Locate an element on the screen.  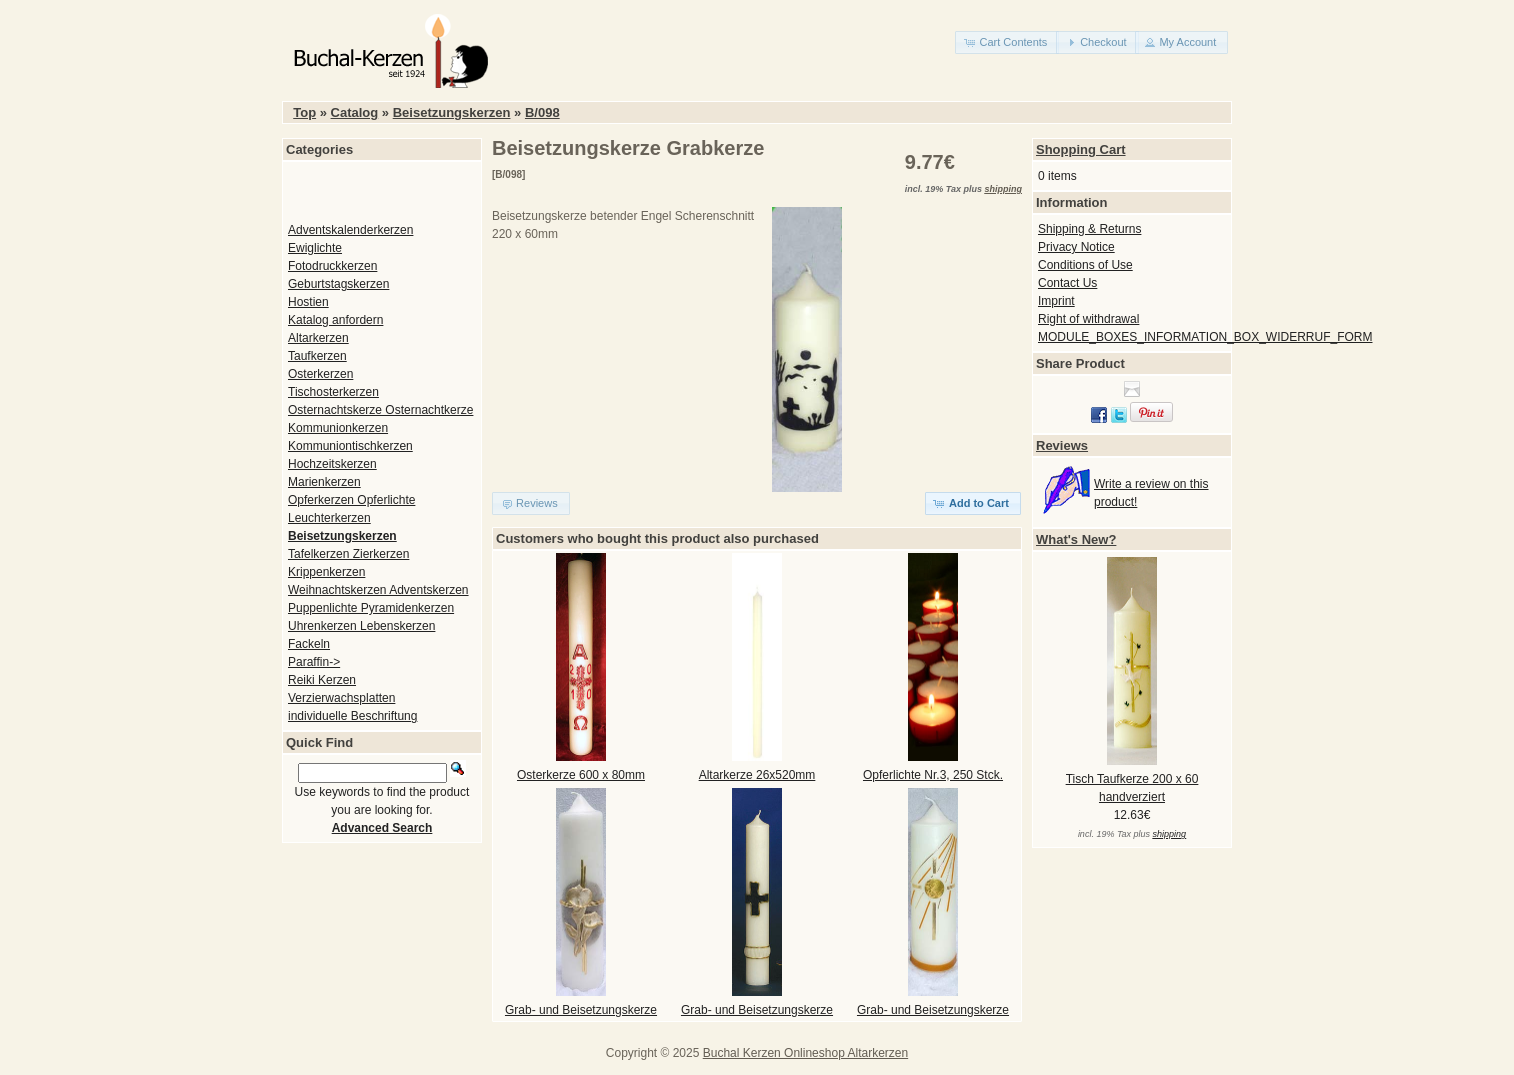
Contact Us is located at coordinates (1067, 283).